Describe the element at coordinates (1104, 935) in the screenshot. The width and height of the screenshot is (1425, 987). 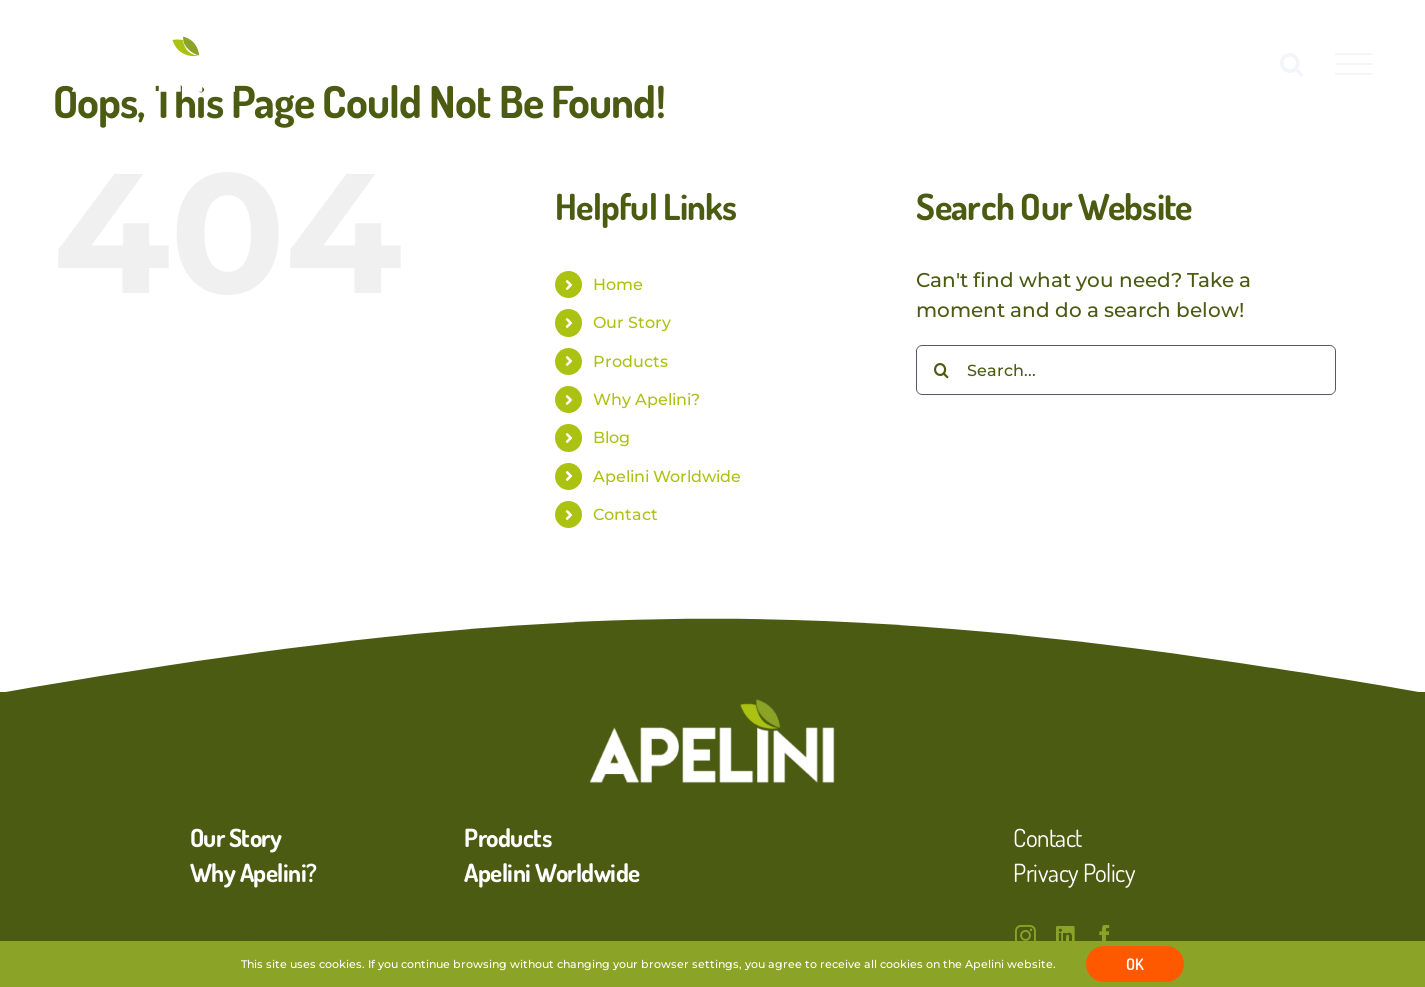
I see `[facebook]` at that location.